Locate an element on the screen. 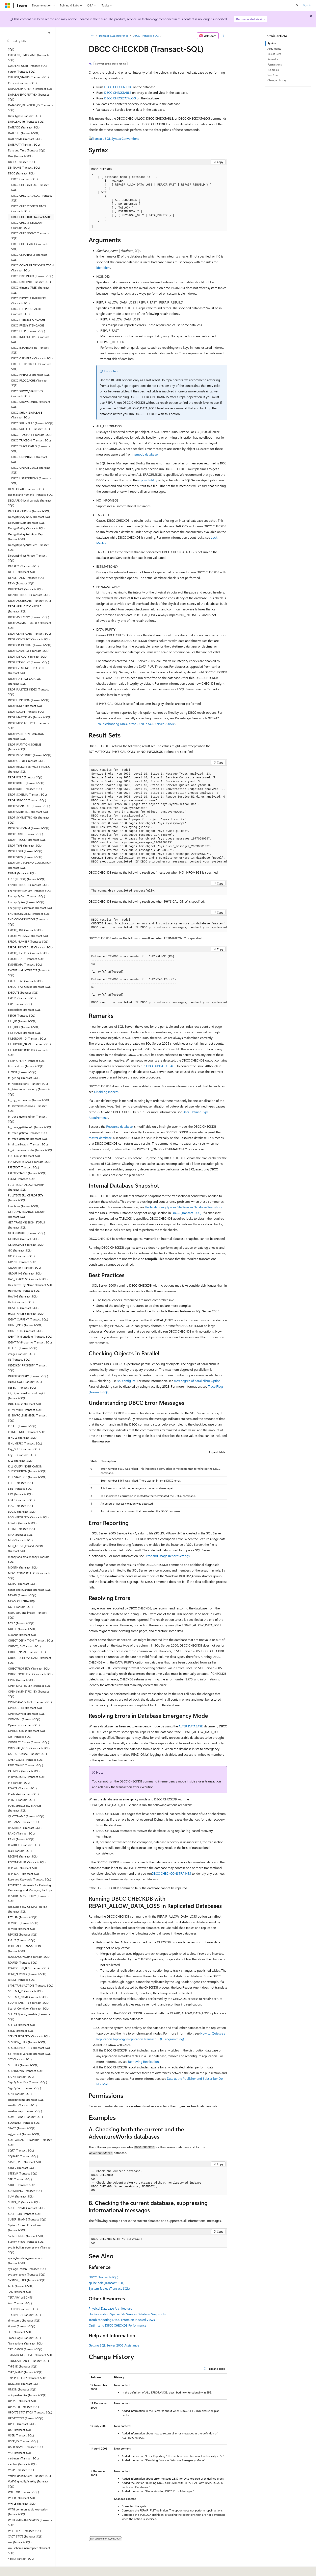 Image resolution: width=316 pixels, height=2576 pixels. Sign in is located at coordinates (307, 5).